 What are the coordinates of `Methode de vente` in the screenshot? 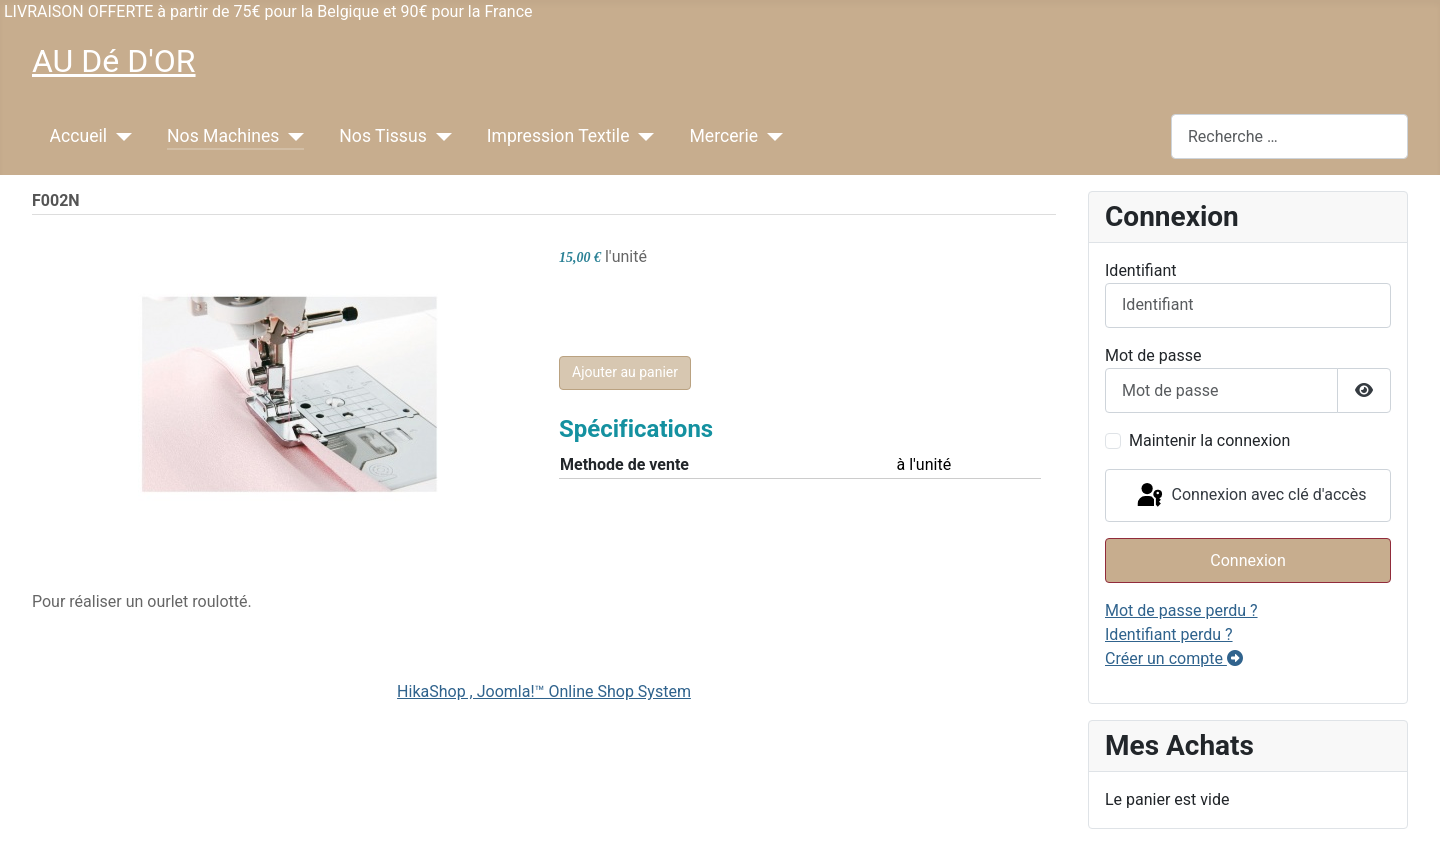 It's located at (624, 464).